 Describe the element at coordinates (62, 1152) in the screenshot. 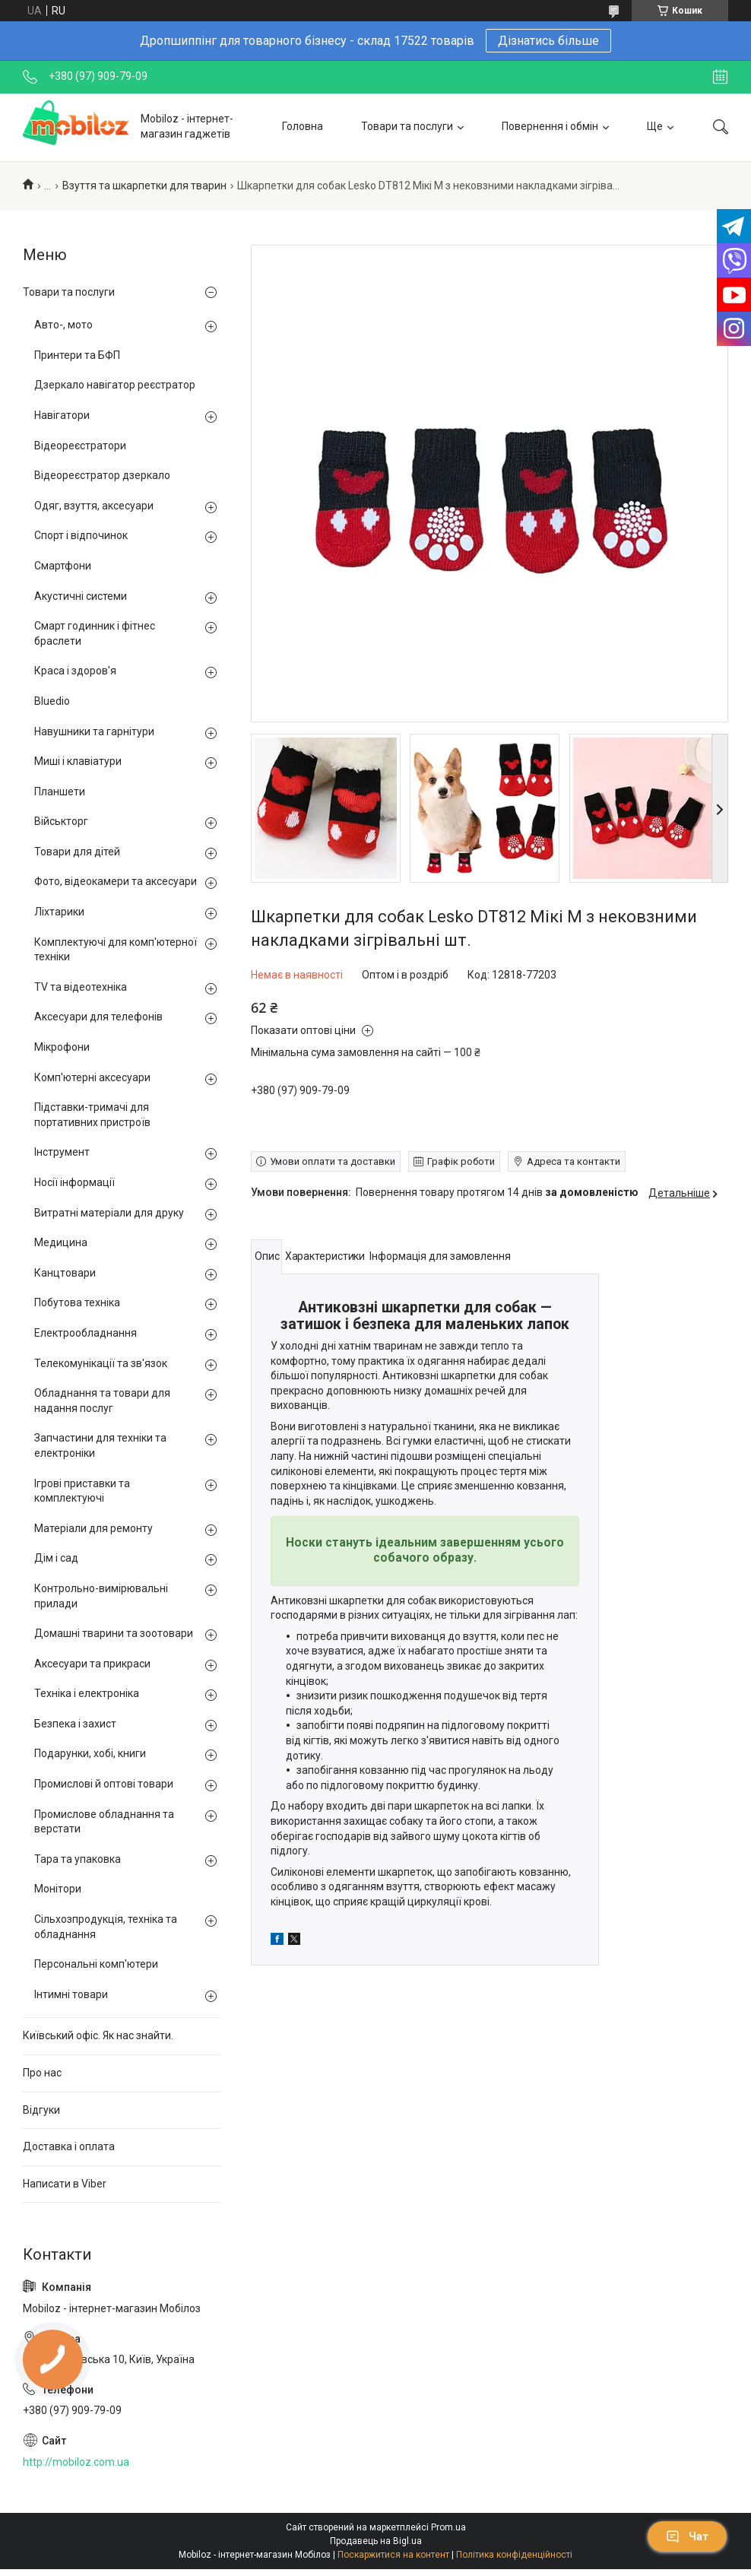

I see `Інструмент` at that location.